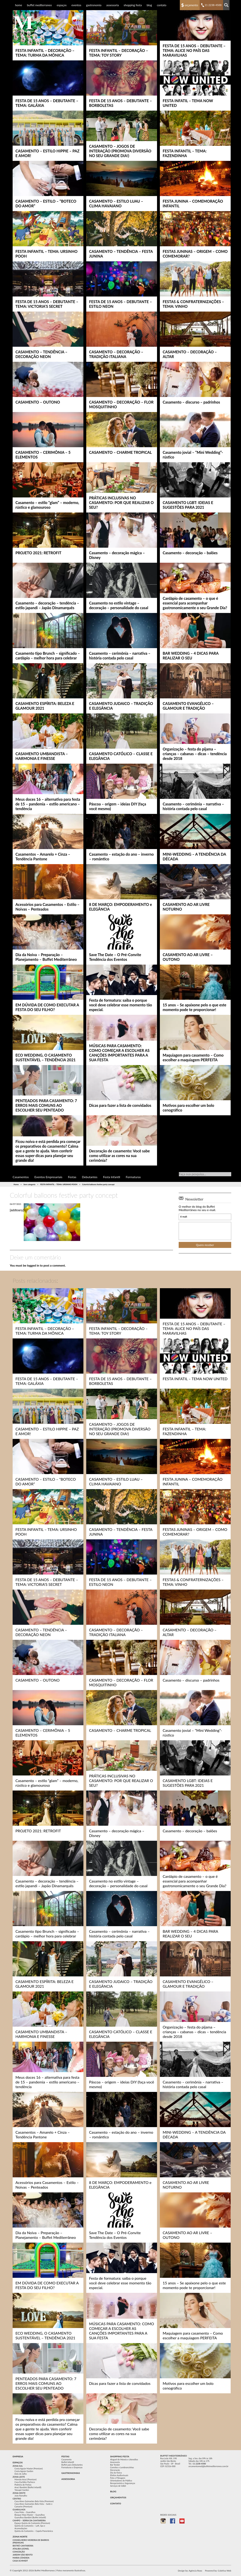 The height and width of the screenshot is (2576, 241). Describe the element at coordinates (133, 1177) in the screenshot. I see `Formaturas` at that location.